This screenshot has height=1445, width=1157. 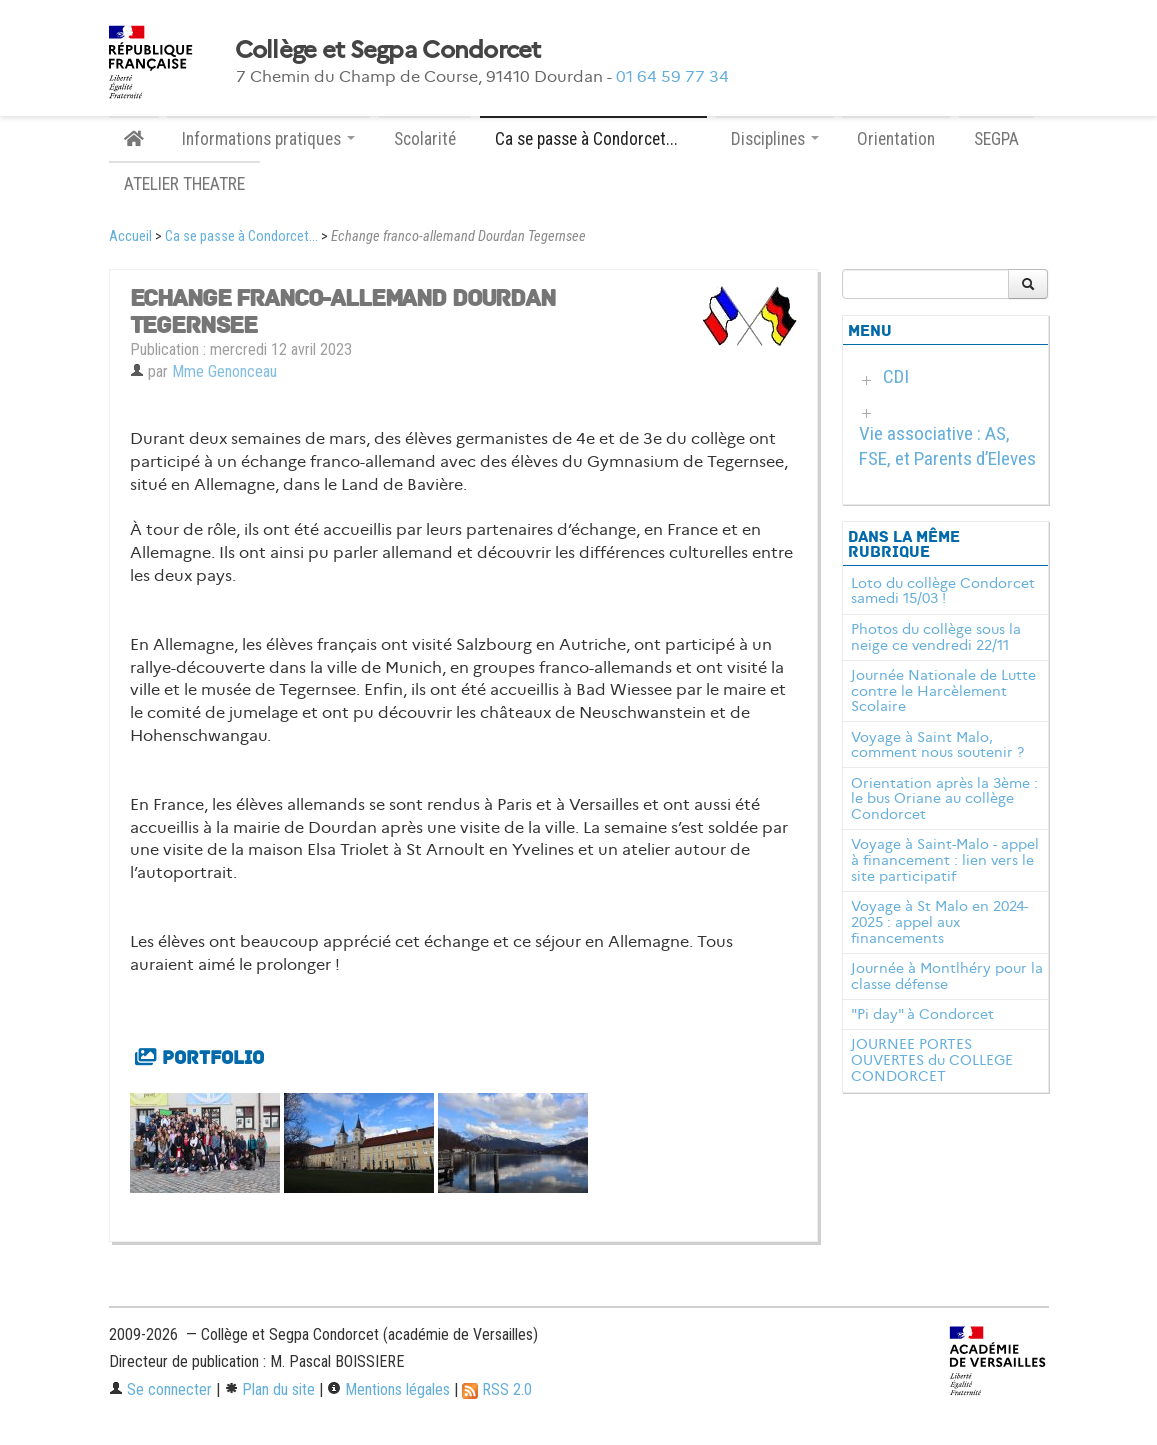 What do you see at coordinates (896, 376) in the screenshot?
I see `CDI` at bounding box center [896, 376].